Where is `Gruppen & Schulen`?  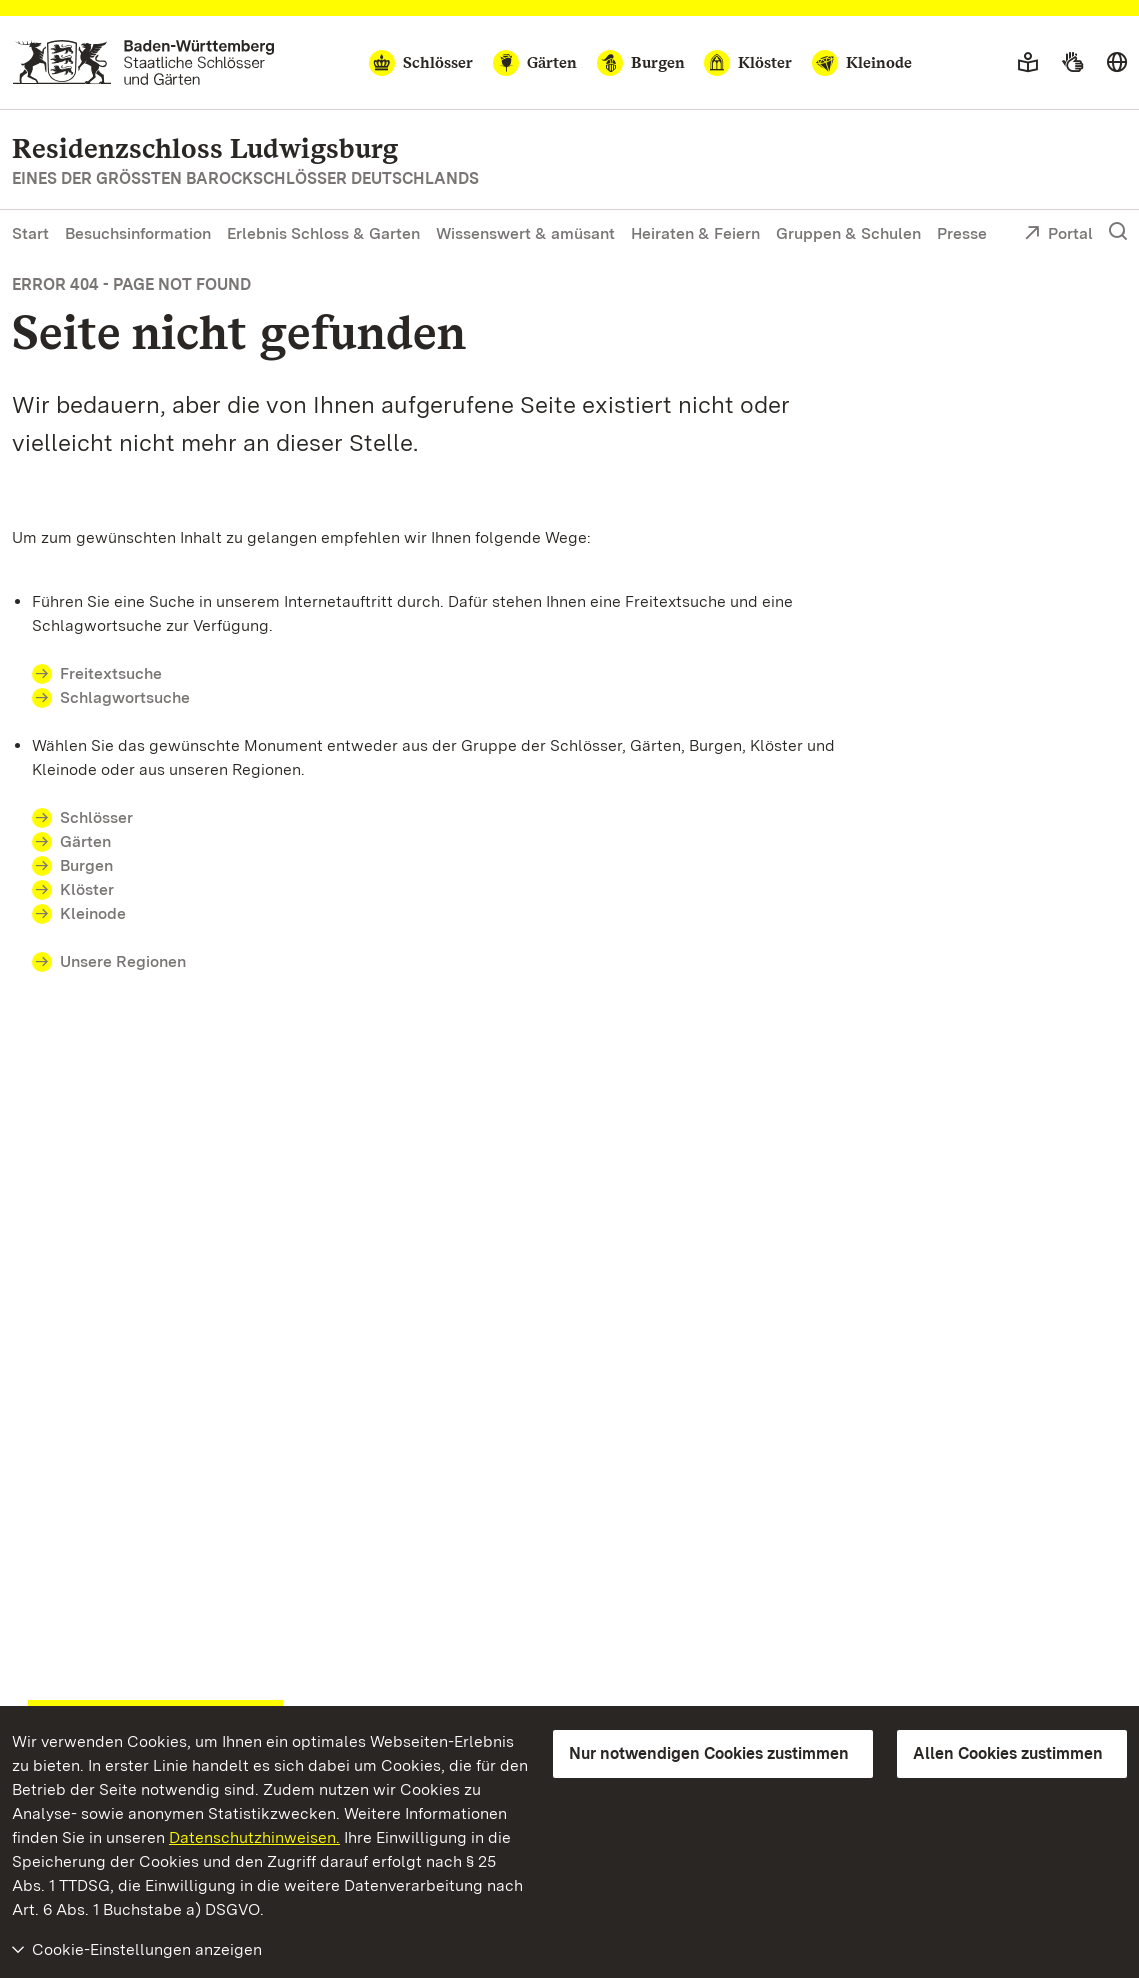 Gruppen & Schulen is located at coordinates (848, 233).